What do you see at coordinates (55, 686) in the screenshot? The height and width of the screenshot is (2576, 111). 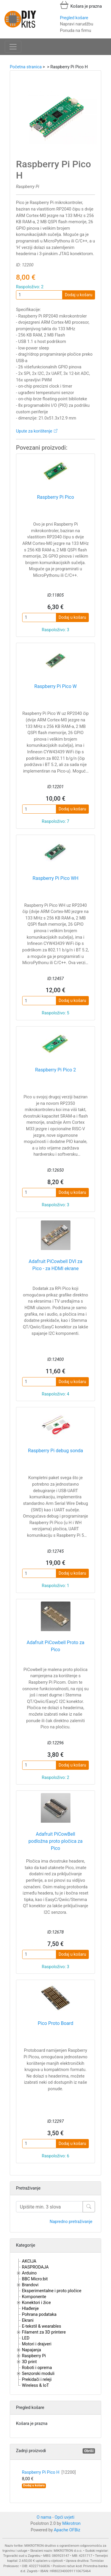 I see `Raspberry Pi Pico W` at bounding box center [55, 686].